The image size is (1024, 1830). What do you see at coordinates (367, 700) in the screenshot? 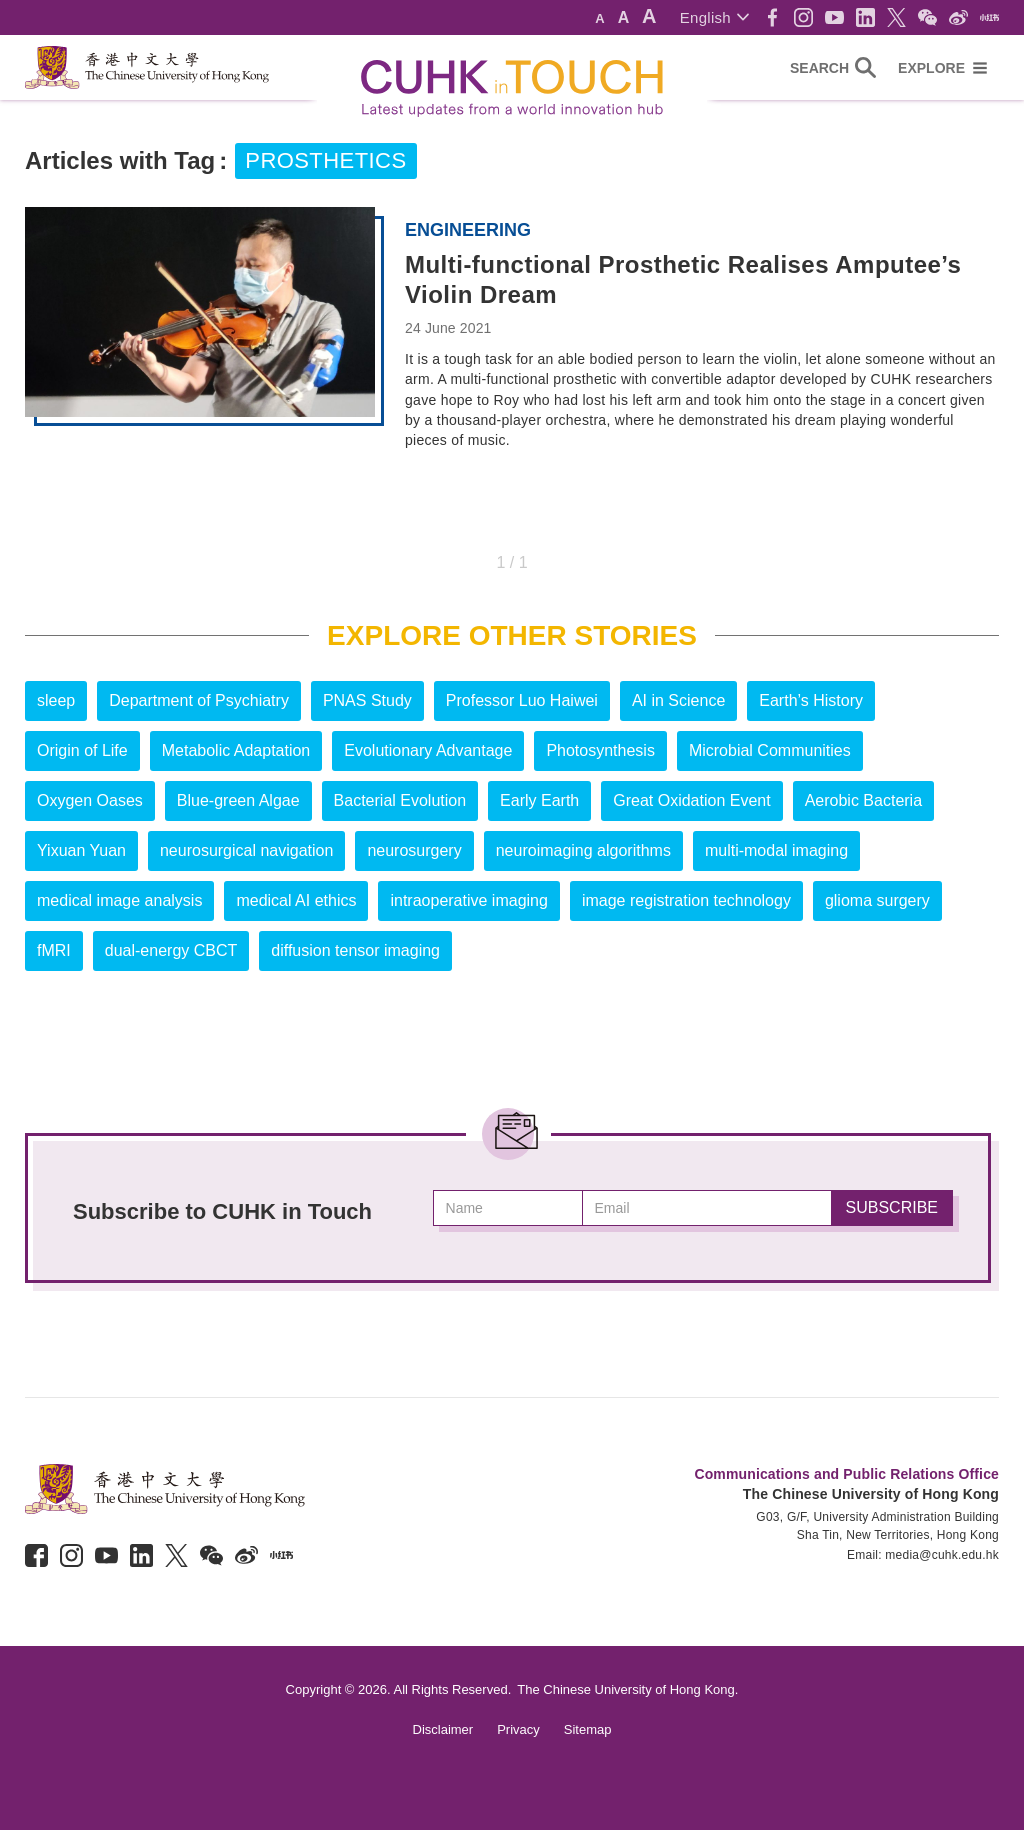
I see `PNAS Study` at bounding box center [367, 700].